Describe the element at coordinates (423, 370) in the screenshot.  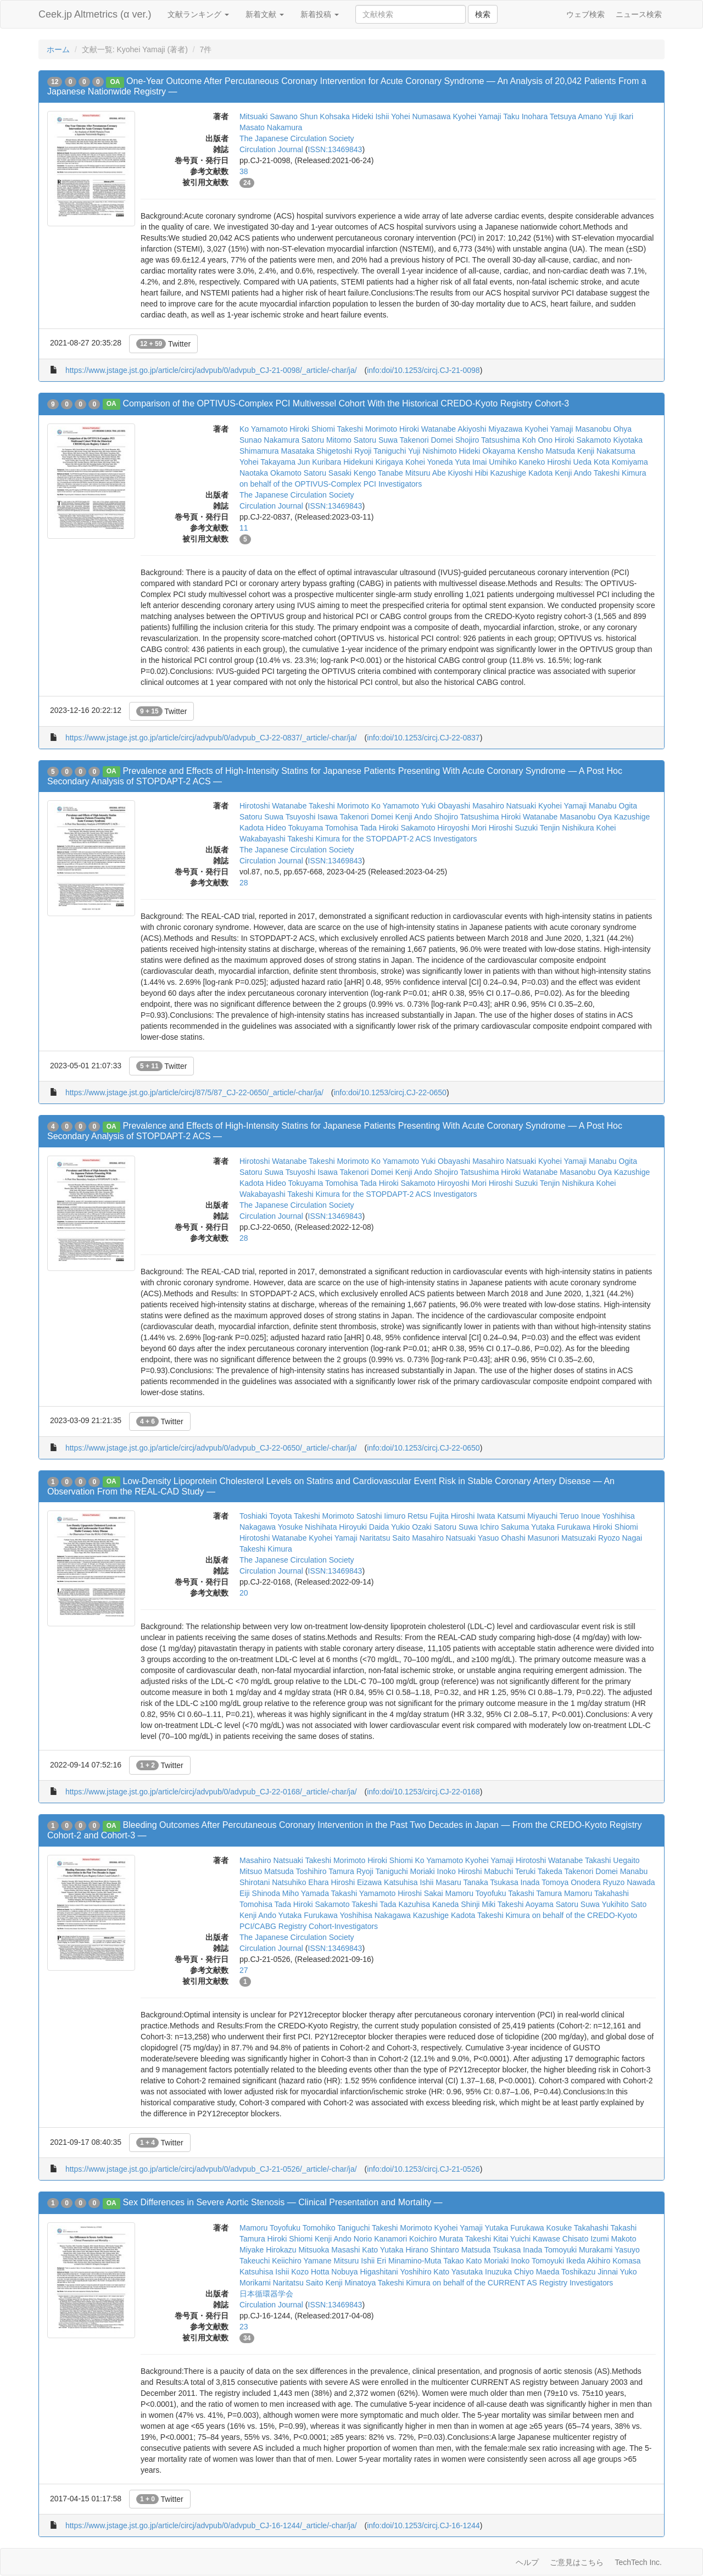
I see `info:doi/10.1253/circj.CJ-21-0098` at that location.